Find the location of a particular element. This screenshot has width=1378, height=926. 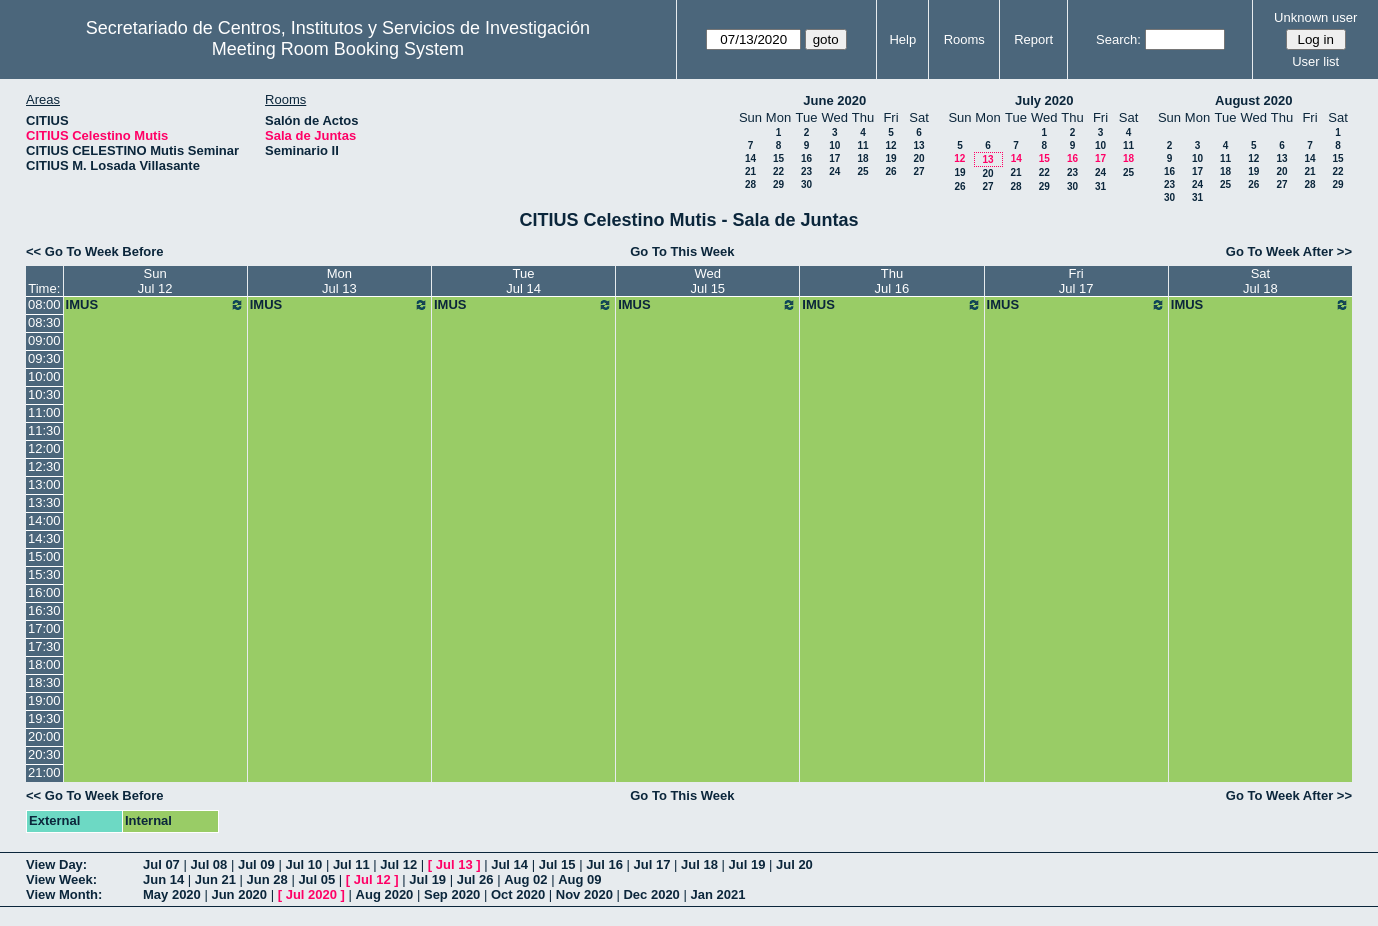

July 2020 is located at coordinates (1044, 100).